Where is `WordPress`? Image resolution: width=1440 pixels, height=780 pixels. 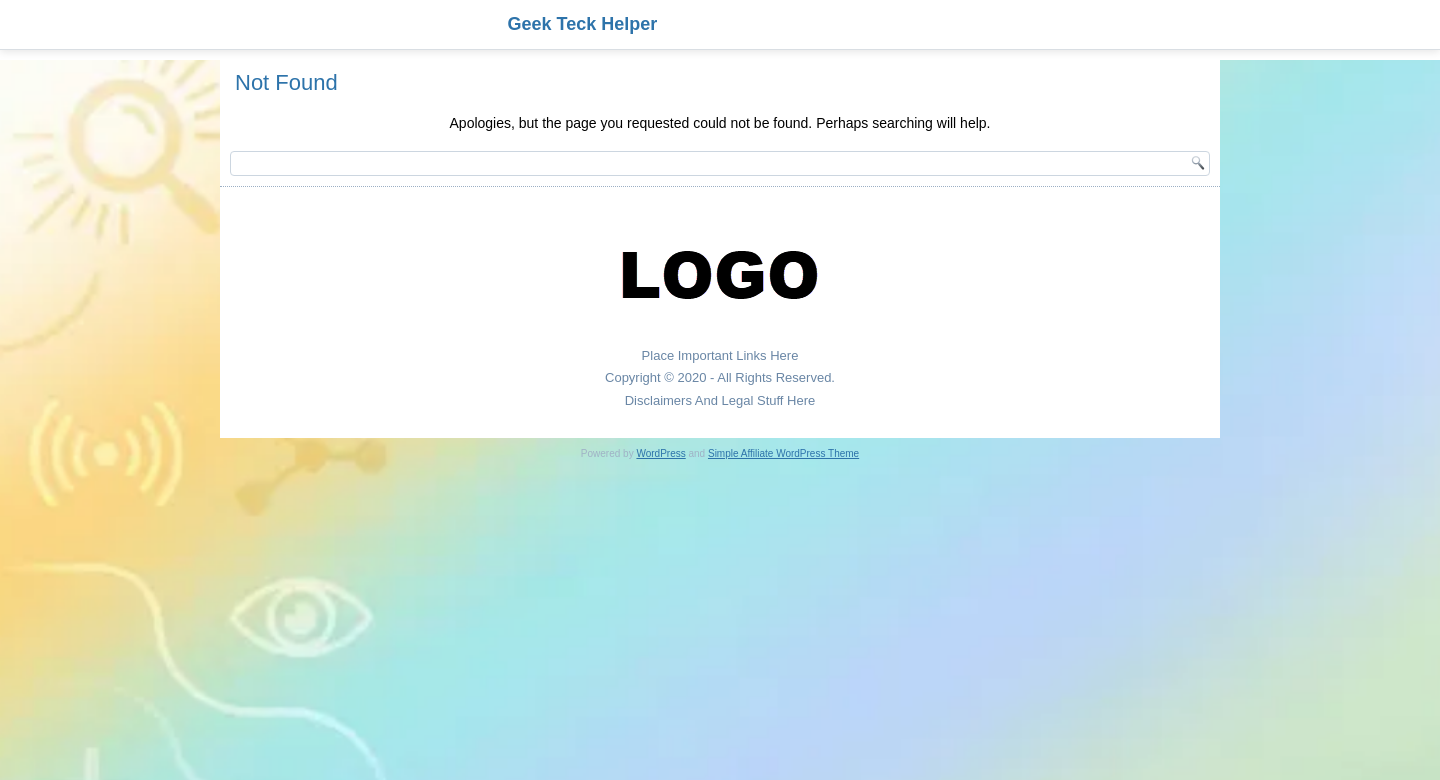 WordPress is located at coordinates (660, 453).